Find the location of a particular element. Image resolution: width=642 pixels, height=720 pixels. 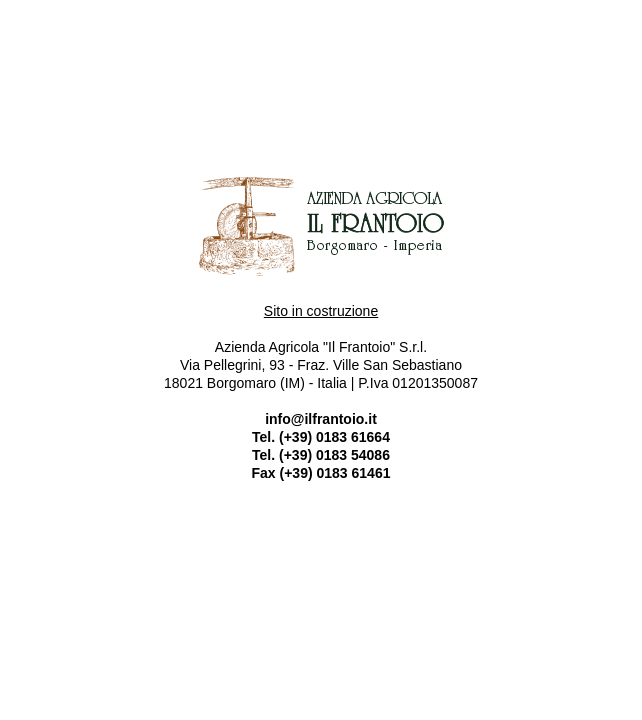

Fax (+39) 0183 61461 is located at coordinates (321, 473).